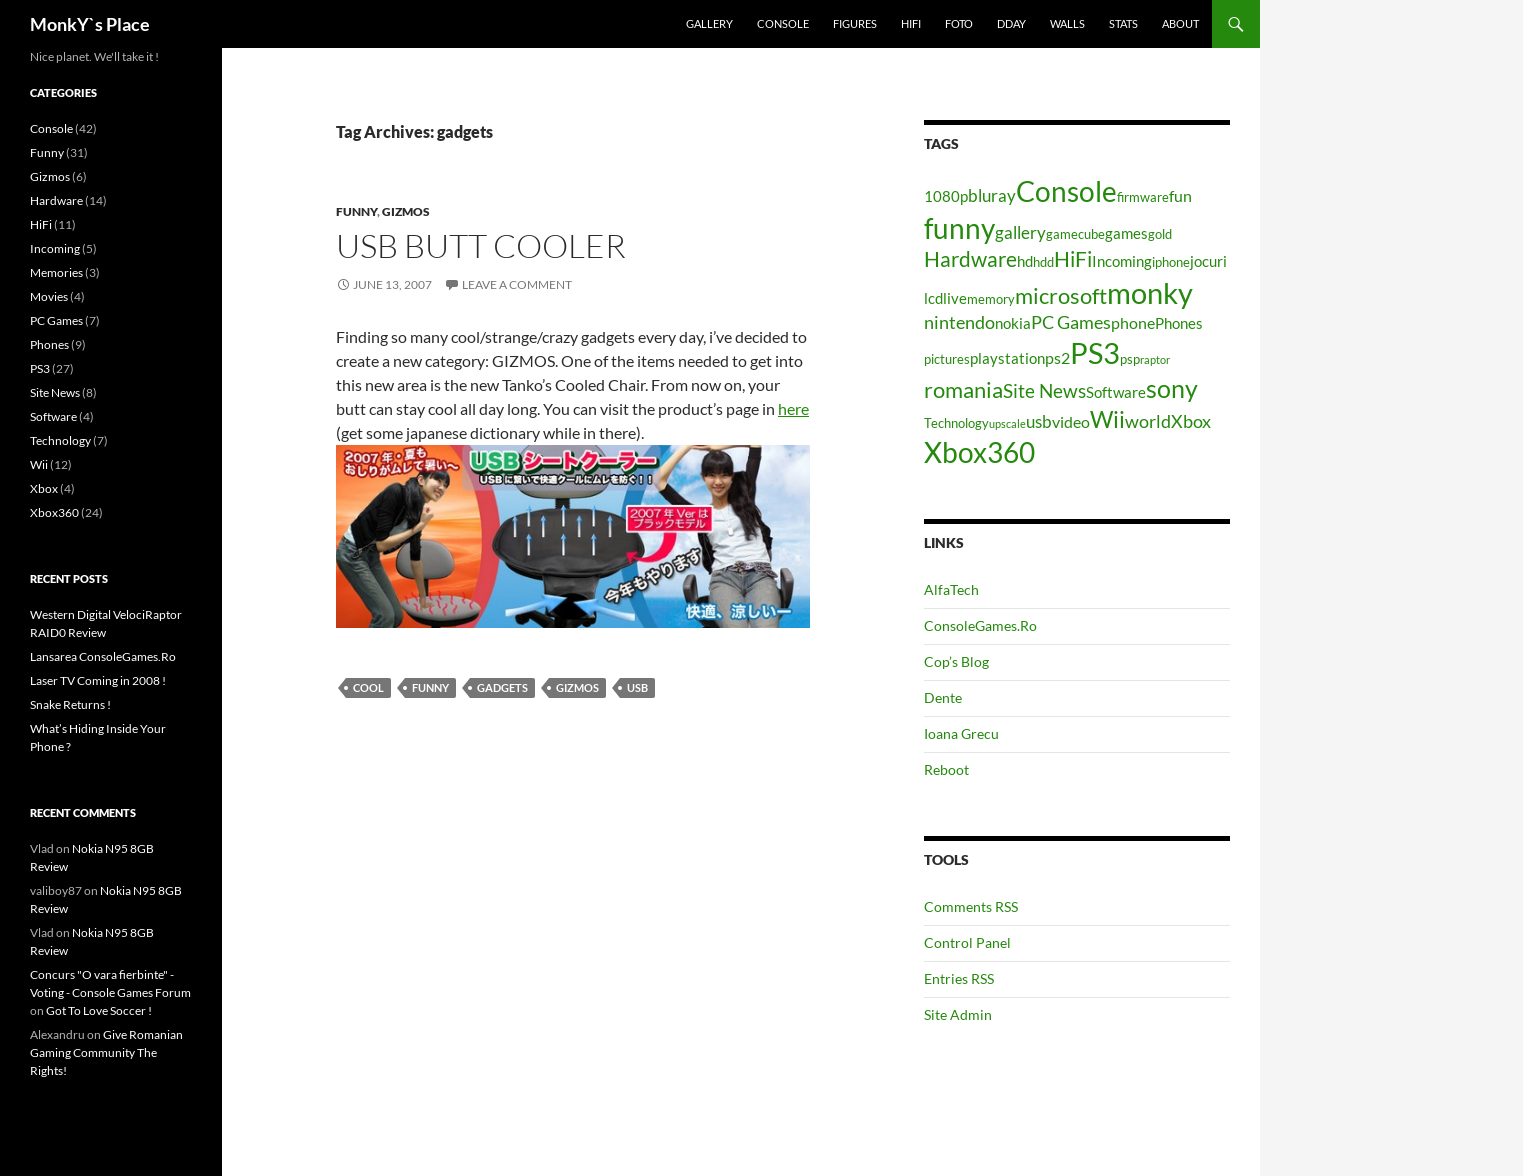 This screenshot has width=1523, height=1176. I want to click on fun [fun (6 items)], so click(1180, 195).